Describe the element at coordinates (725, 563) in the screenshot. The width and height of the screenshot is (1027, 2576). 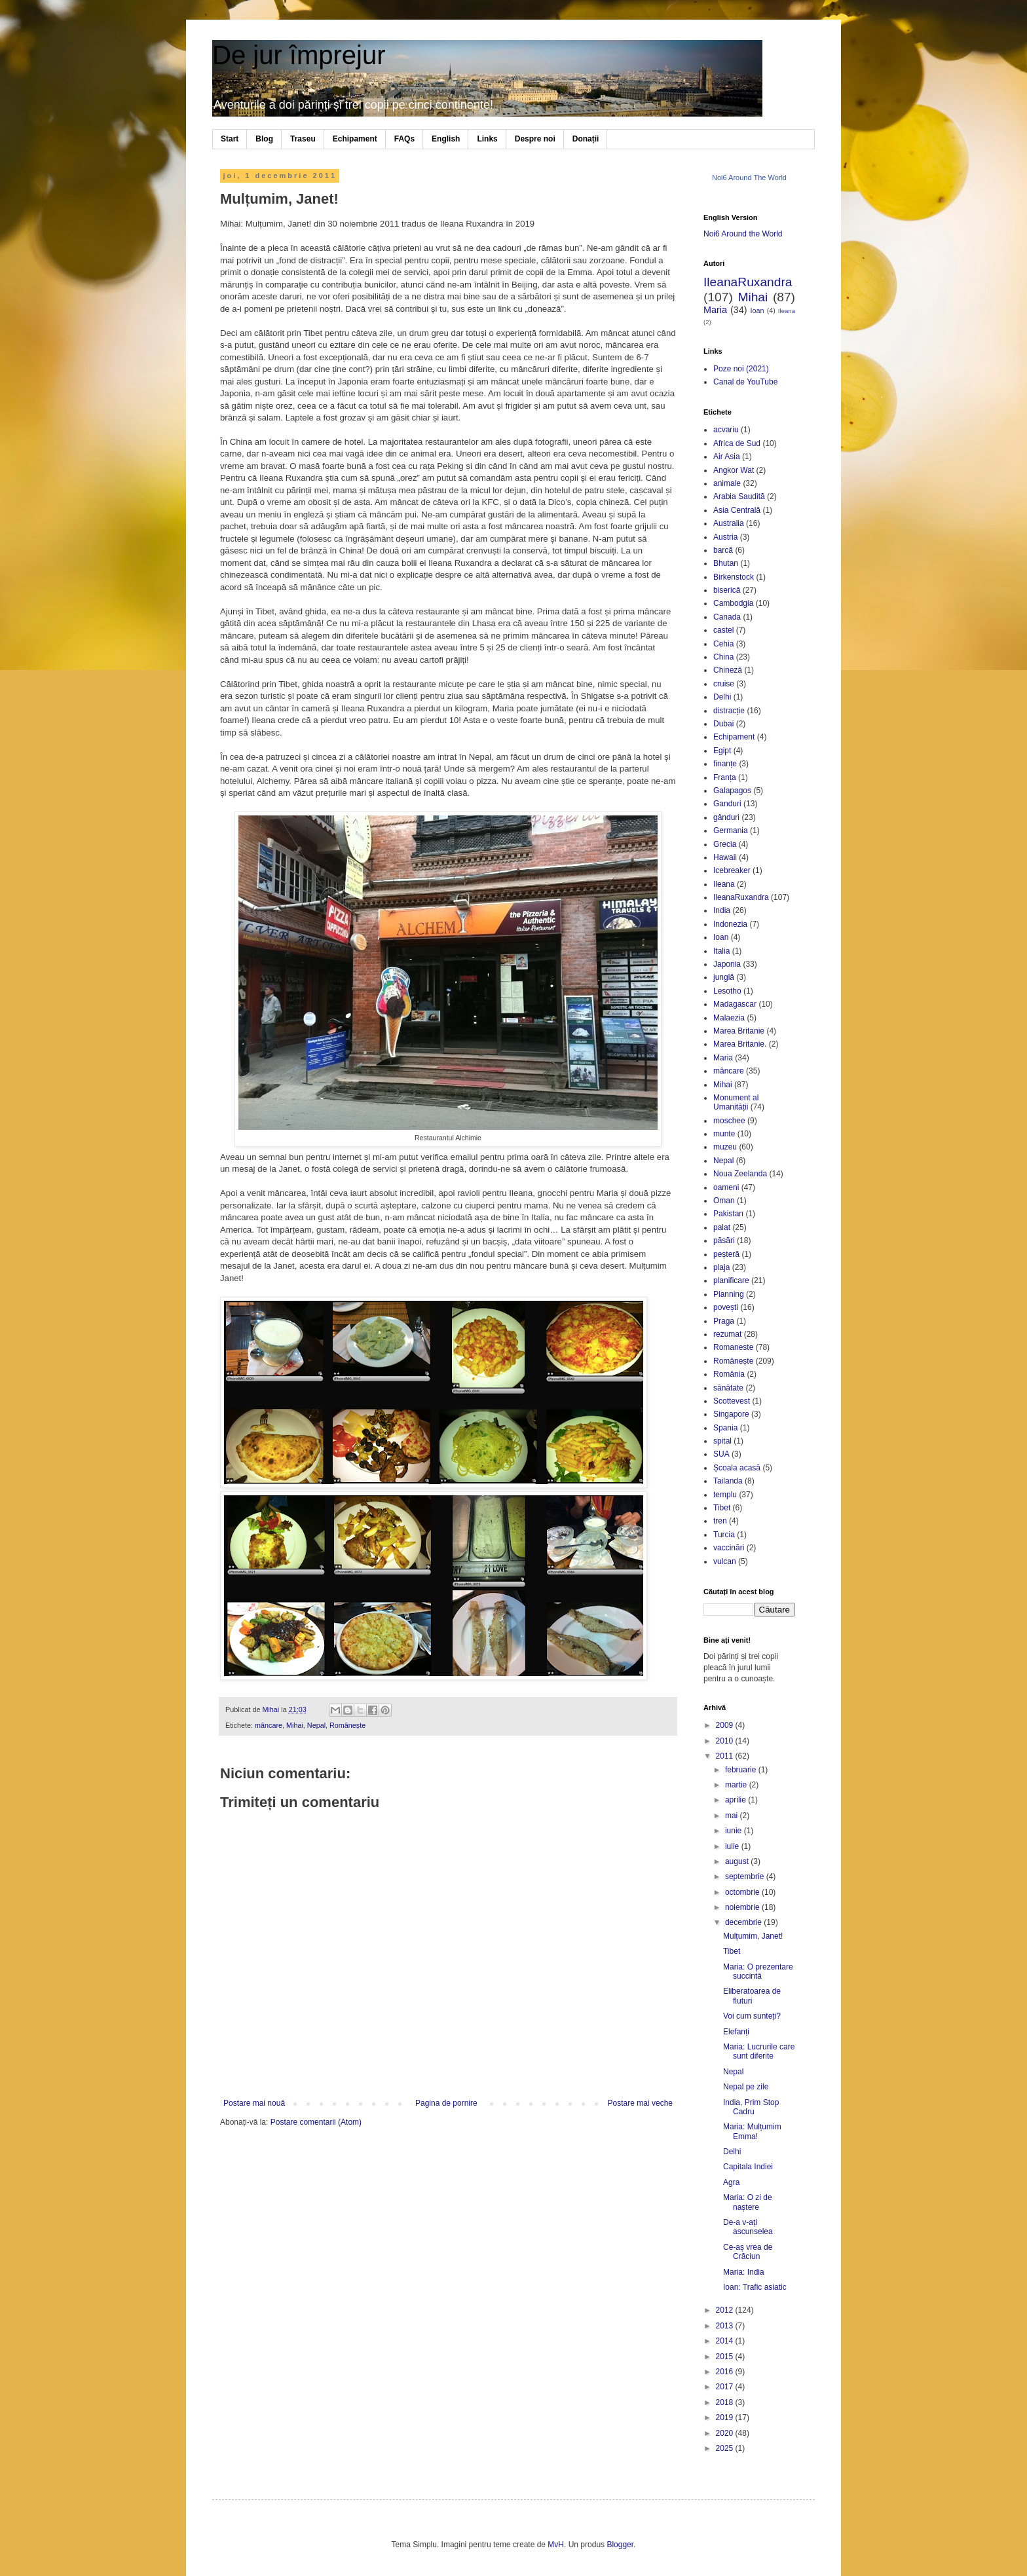
I see `Bhutan` at that location.